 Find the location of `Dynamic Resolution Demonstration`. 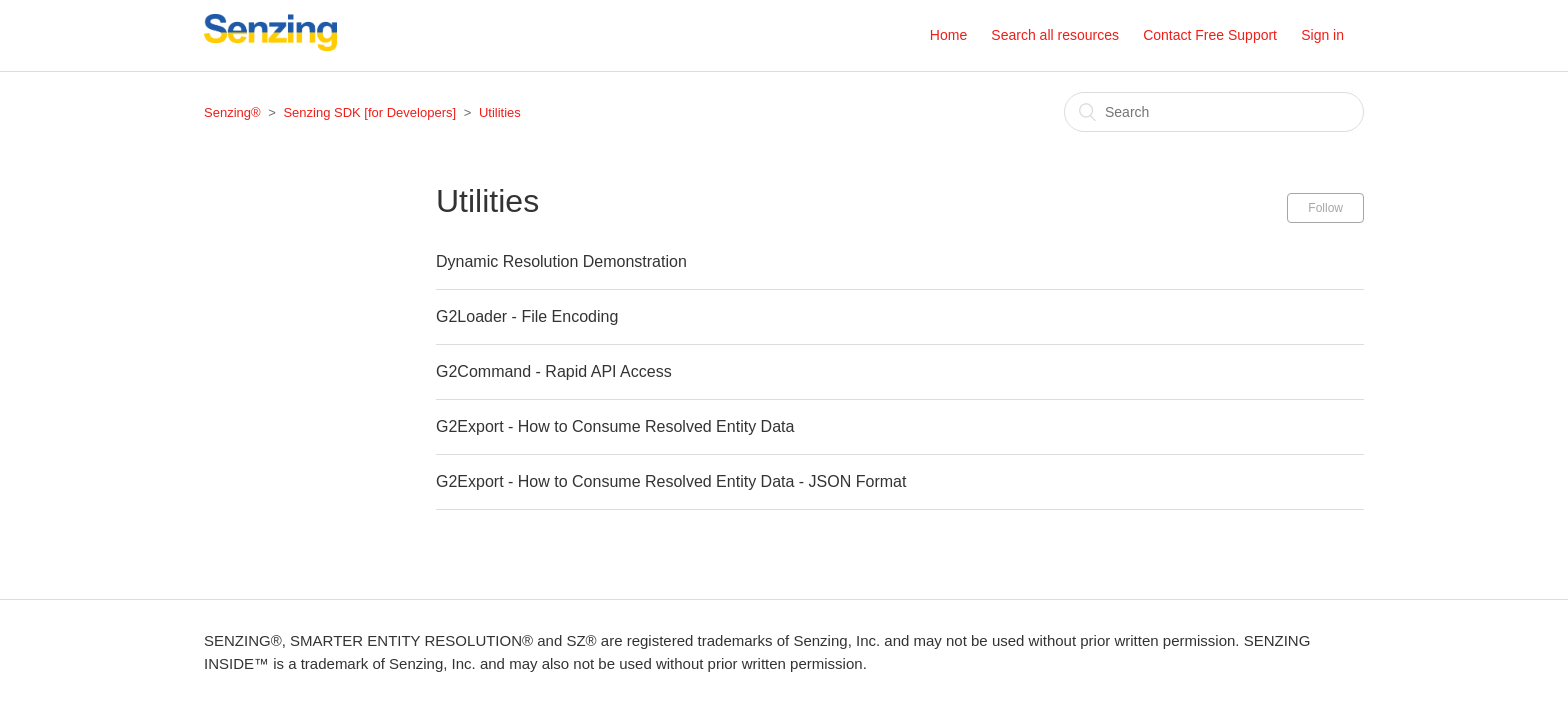

Dynamic Resolution Demonstration is located at coordinates (561, 261).